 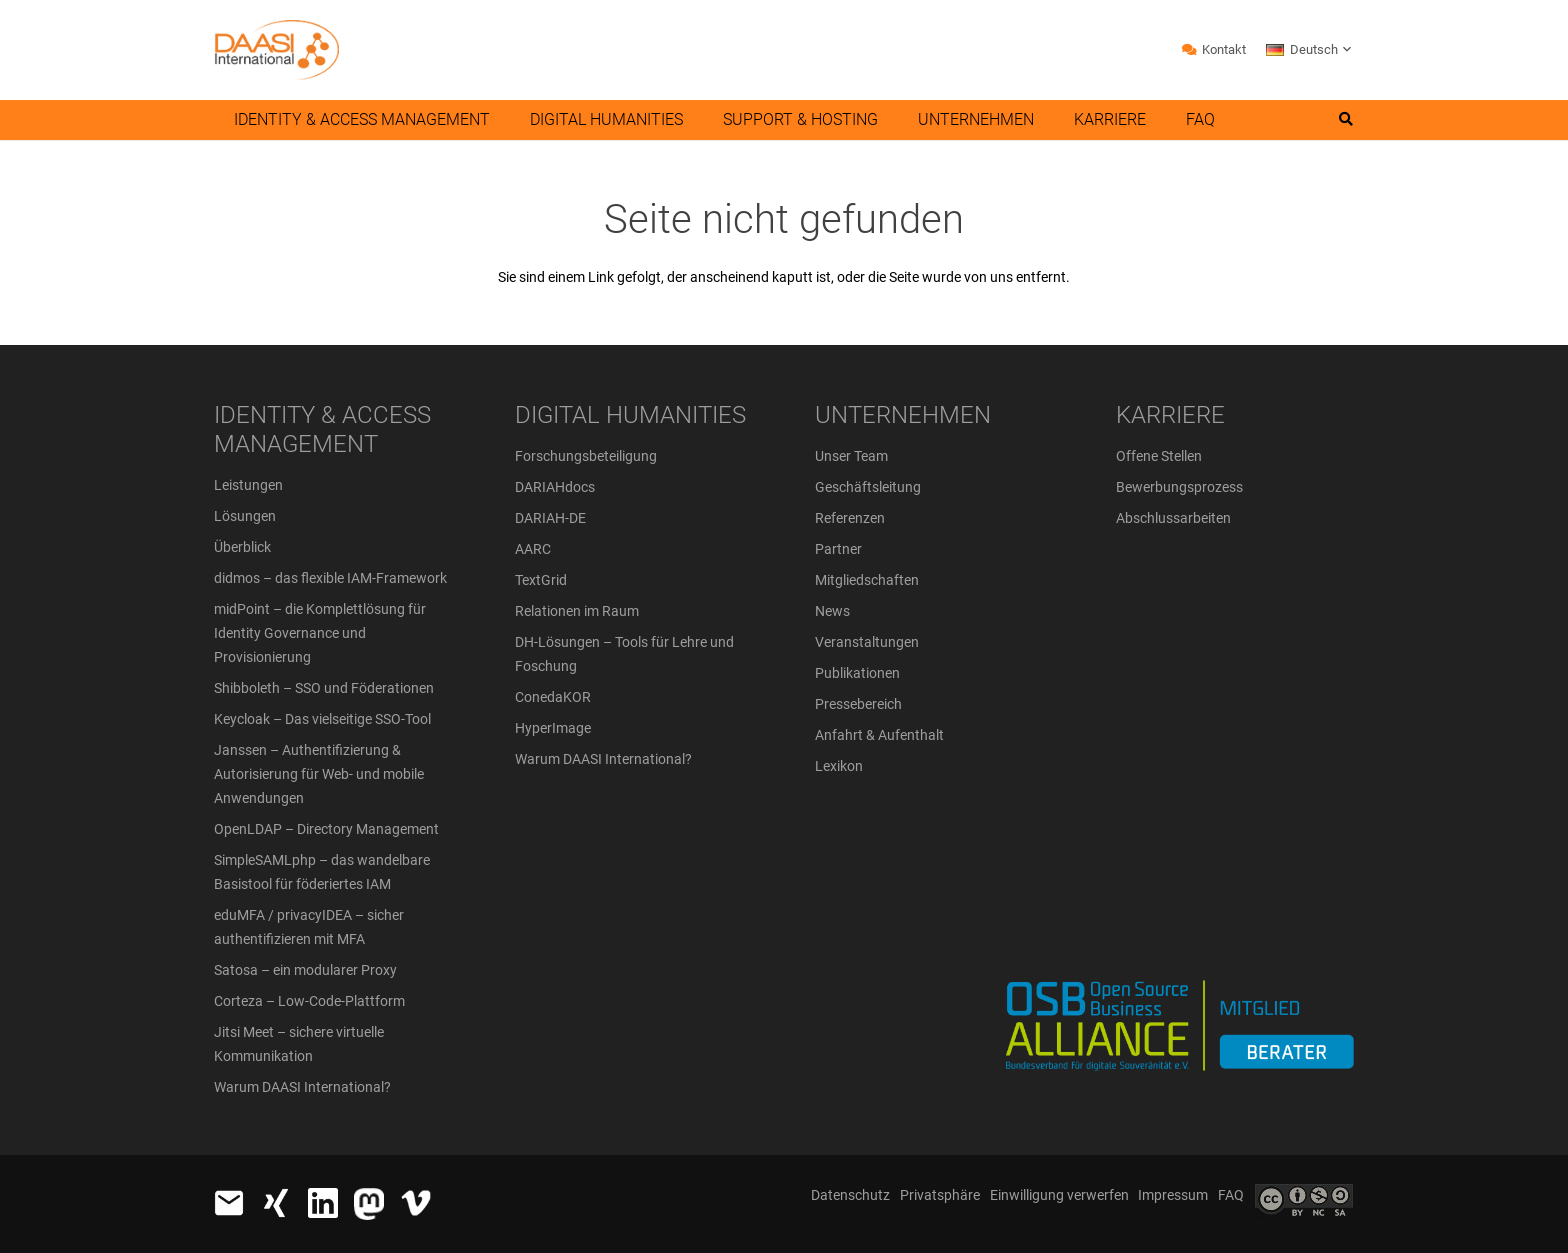 What do you see at coordinates (322, 719) in the screenshot?
I see `Keycloak – Das vielseitige SSO-Tool` at bounding box center [322, 719].